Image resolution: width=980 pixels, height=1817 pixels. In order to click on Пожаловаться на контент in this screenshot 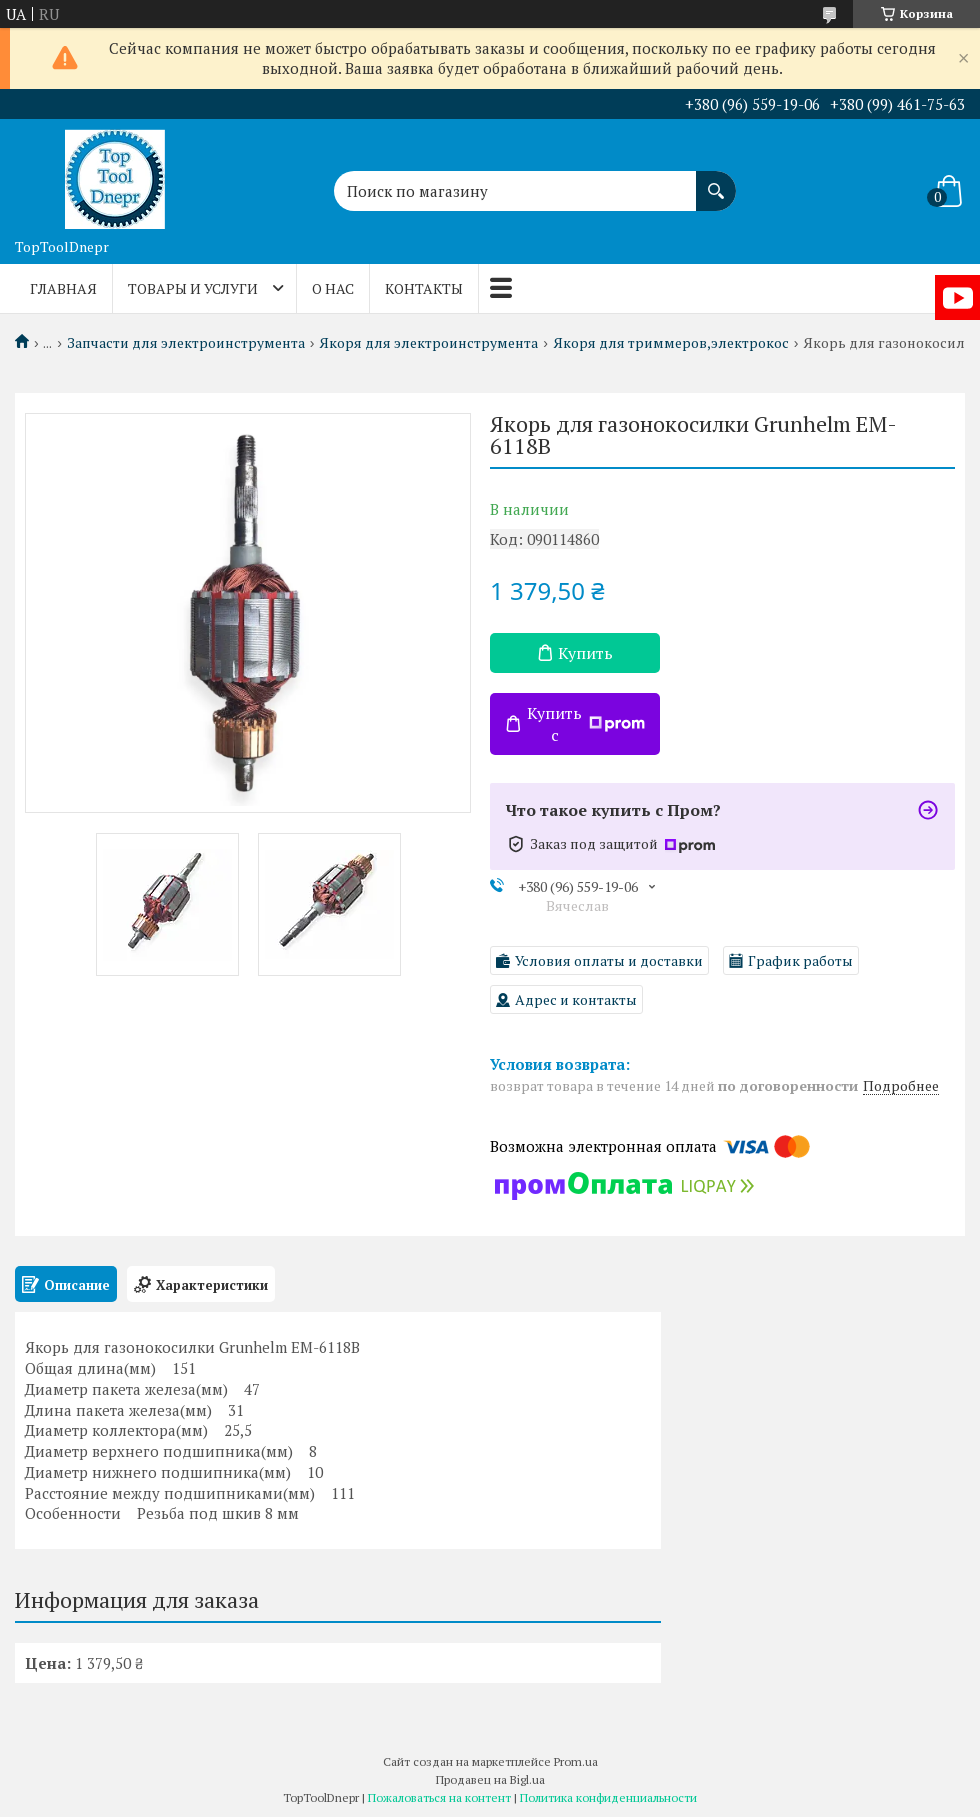, I will do `click(439, 1797)`.